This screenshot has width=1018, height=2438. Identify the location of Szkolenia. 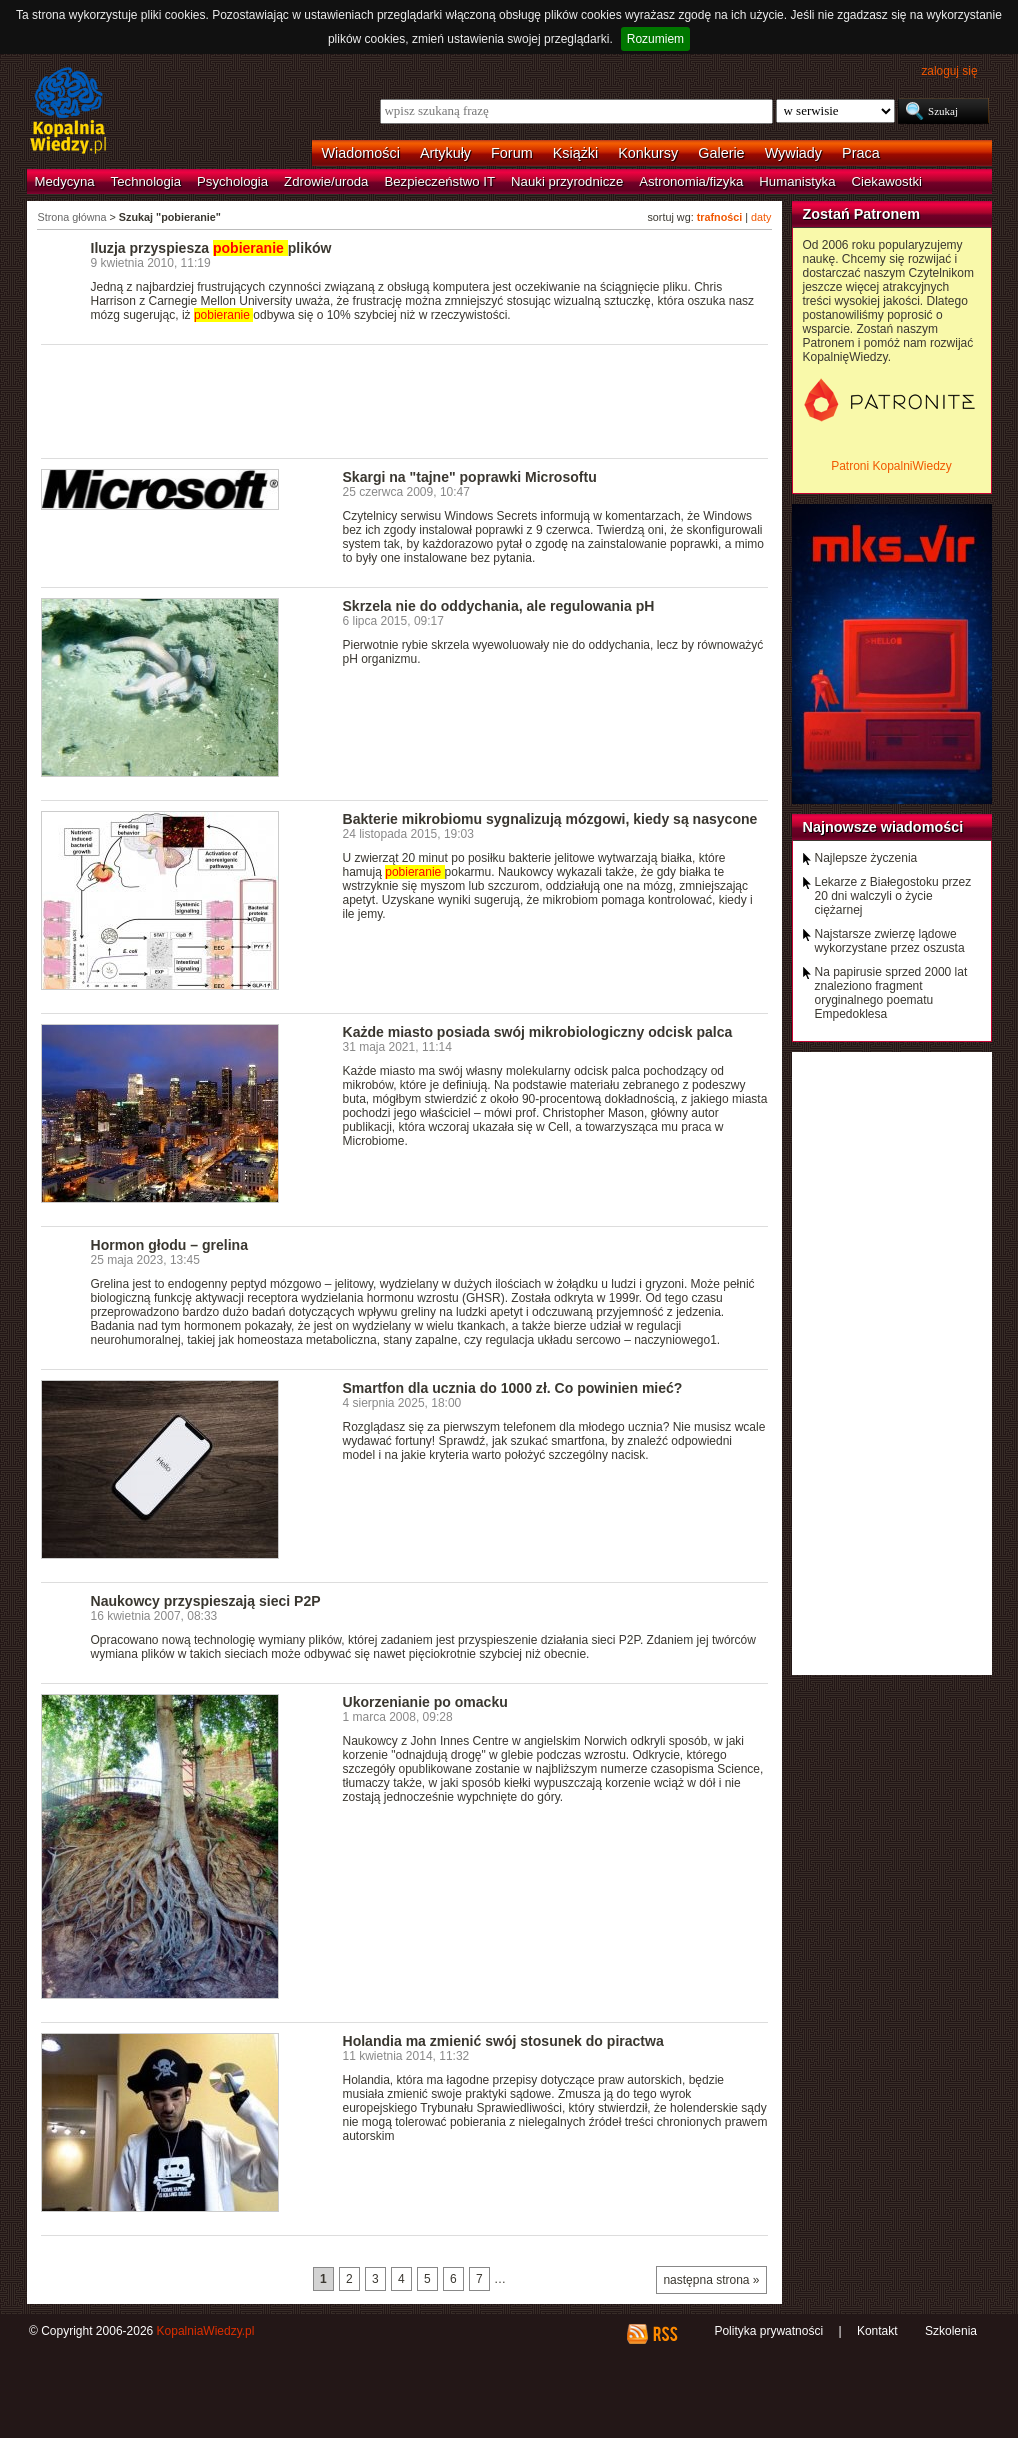
(951, 2331).